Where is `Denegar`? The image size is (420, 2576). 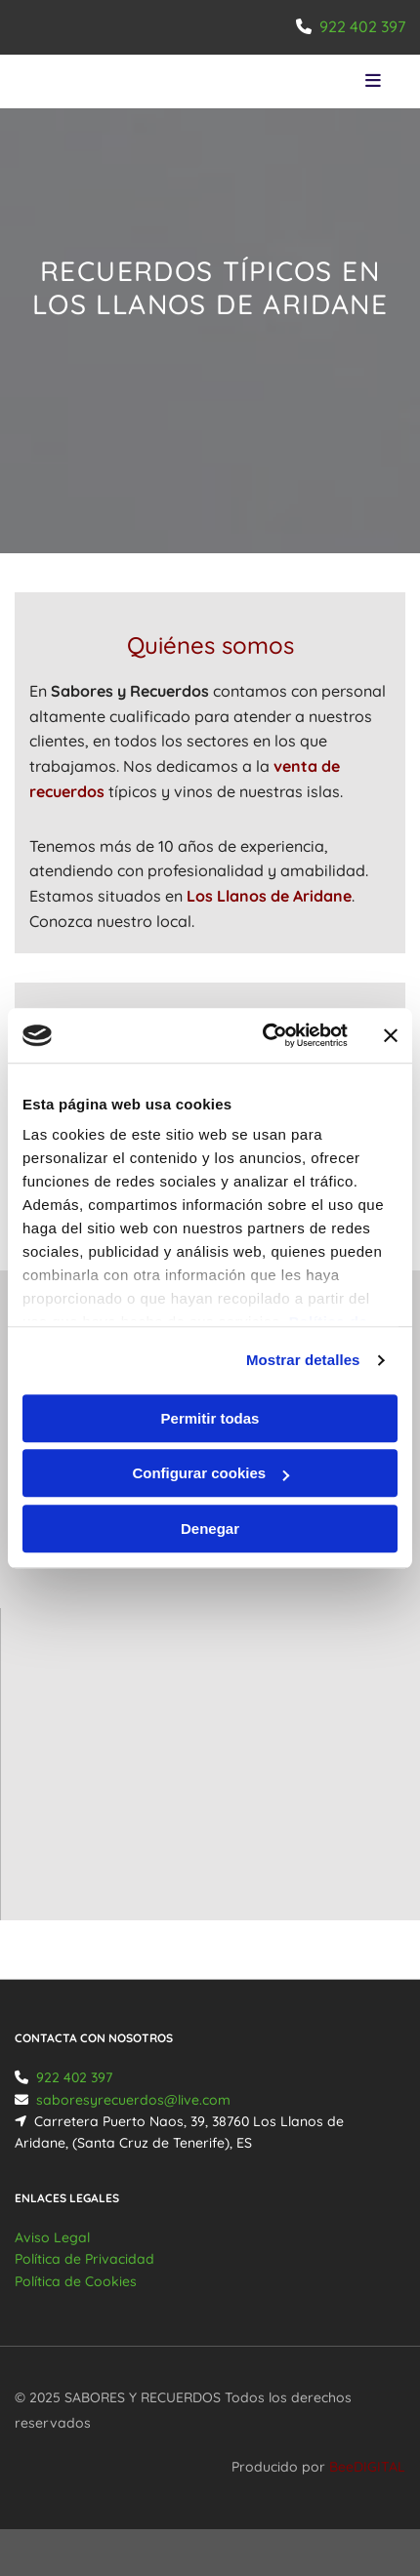 Denegar is located at coordinates (210, 1528).